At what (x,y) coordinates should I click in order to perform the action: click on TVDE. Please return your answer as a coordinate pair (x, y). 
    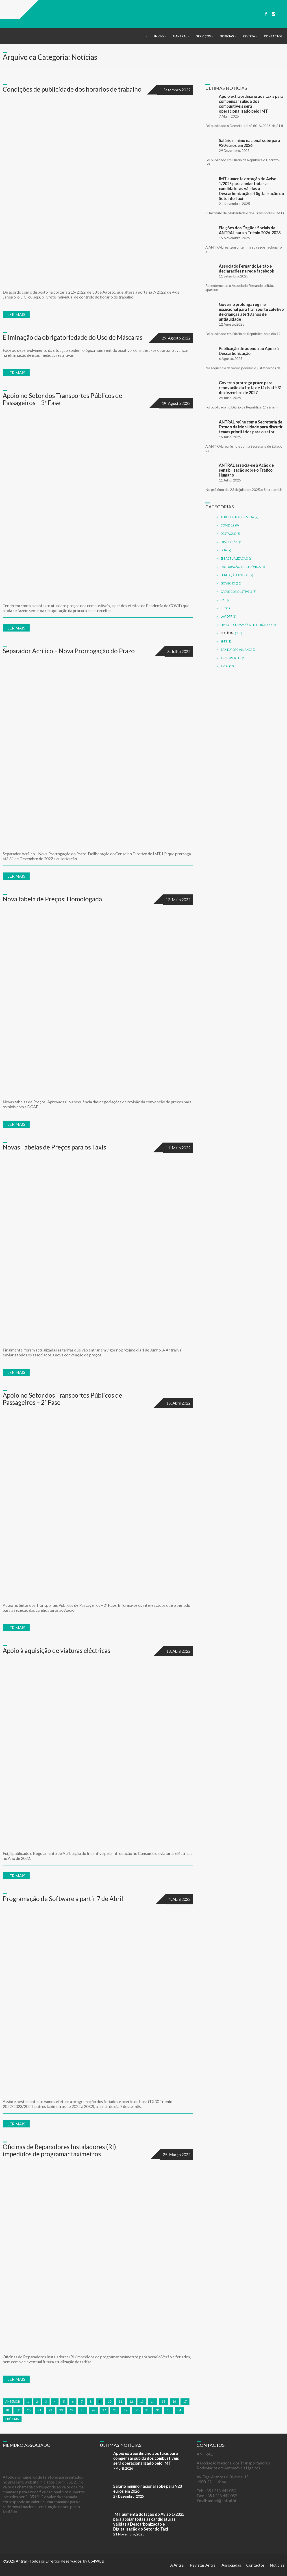
    Looking at the image, I should click on (224, 666).